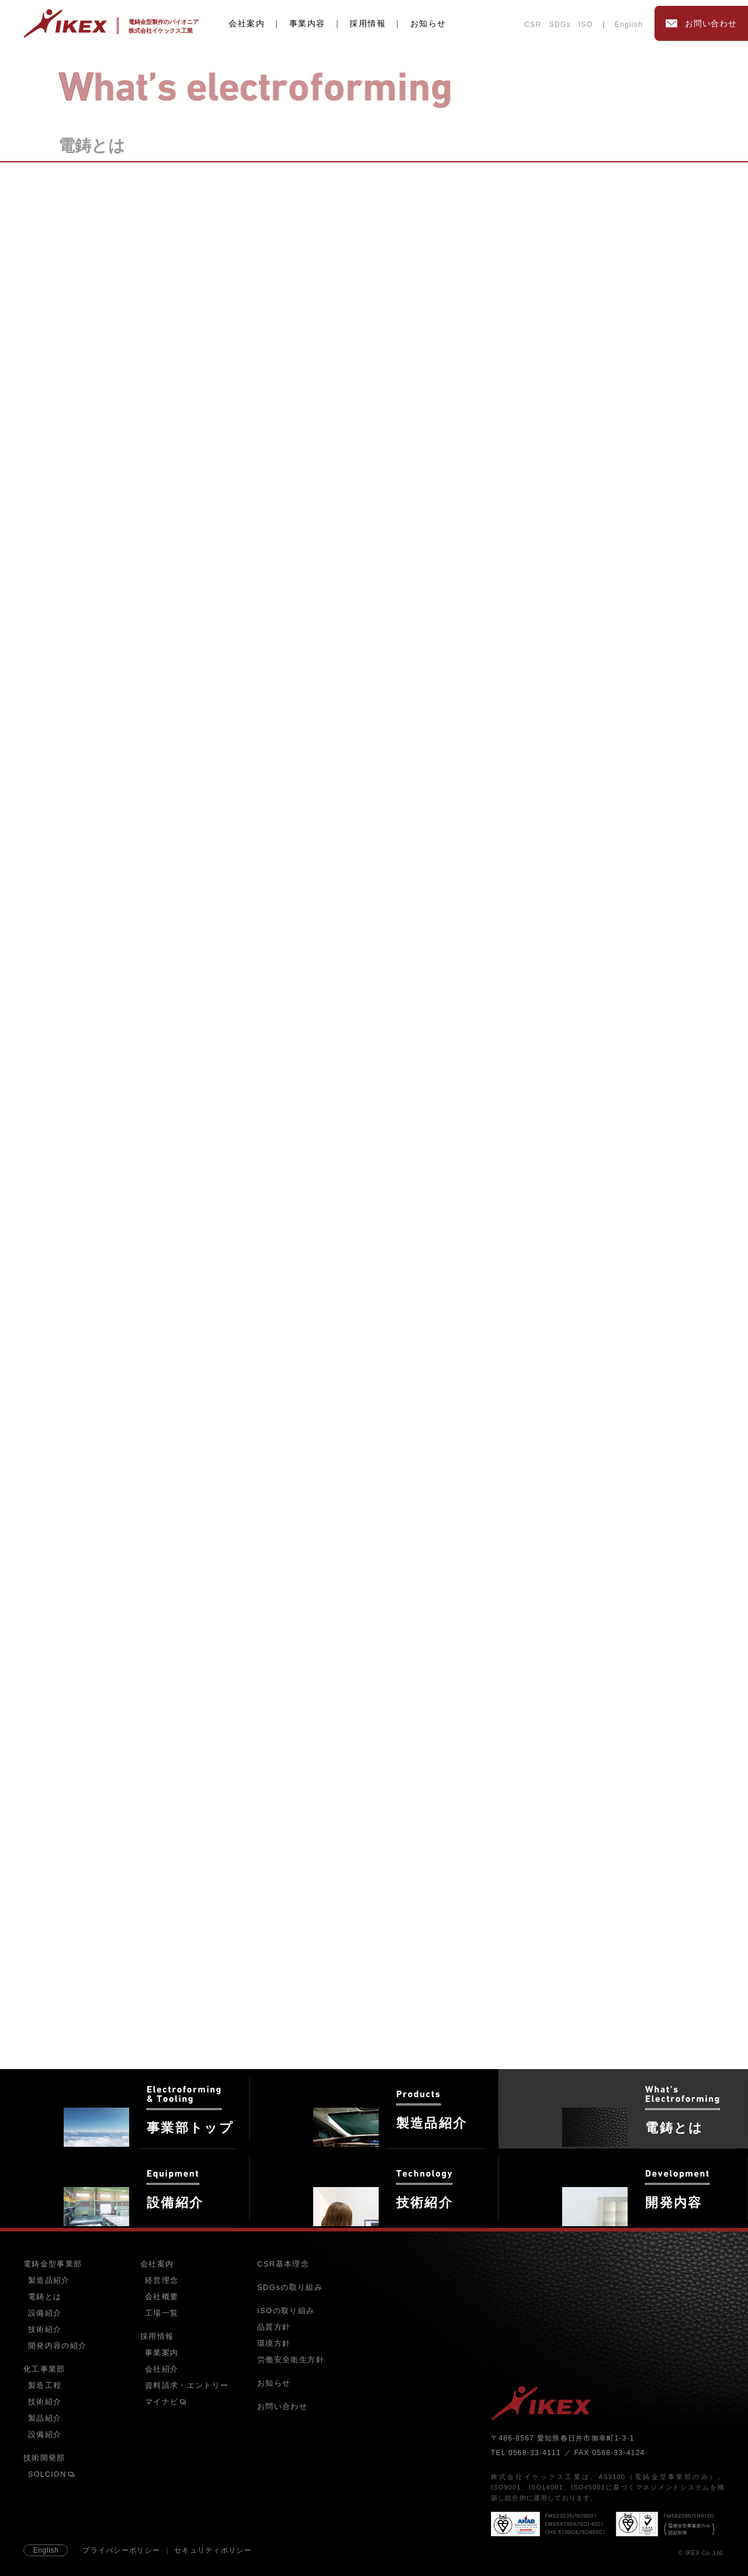 Image resolution: width=748 pixels, height=2576 pixels. I want to click on 労働安全衛生方針, so click(290, 2359).